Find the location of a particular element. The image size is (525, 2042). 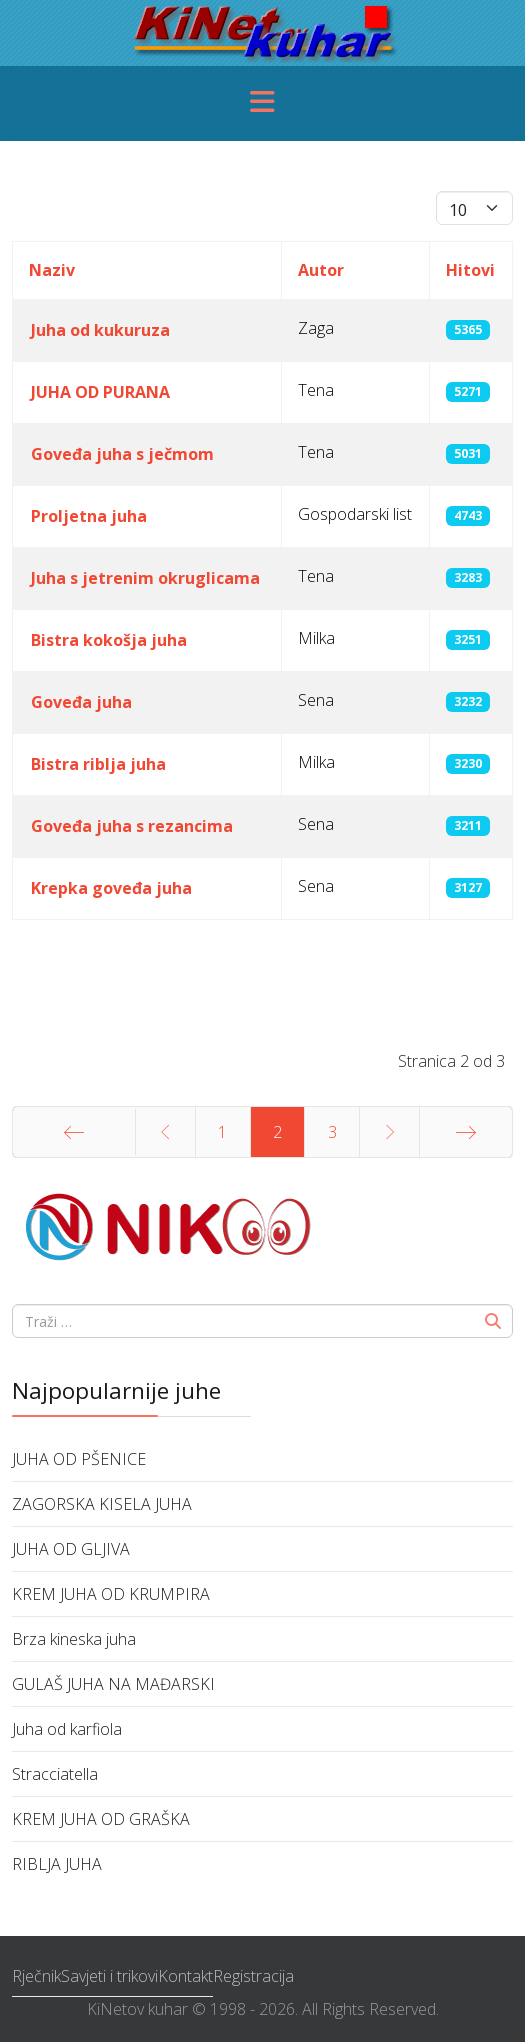

Goveđa juha is located at coordinates (81, 702).